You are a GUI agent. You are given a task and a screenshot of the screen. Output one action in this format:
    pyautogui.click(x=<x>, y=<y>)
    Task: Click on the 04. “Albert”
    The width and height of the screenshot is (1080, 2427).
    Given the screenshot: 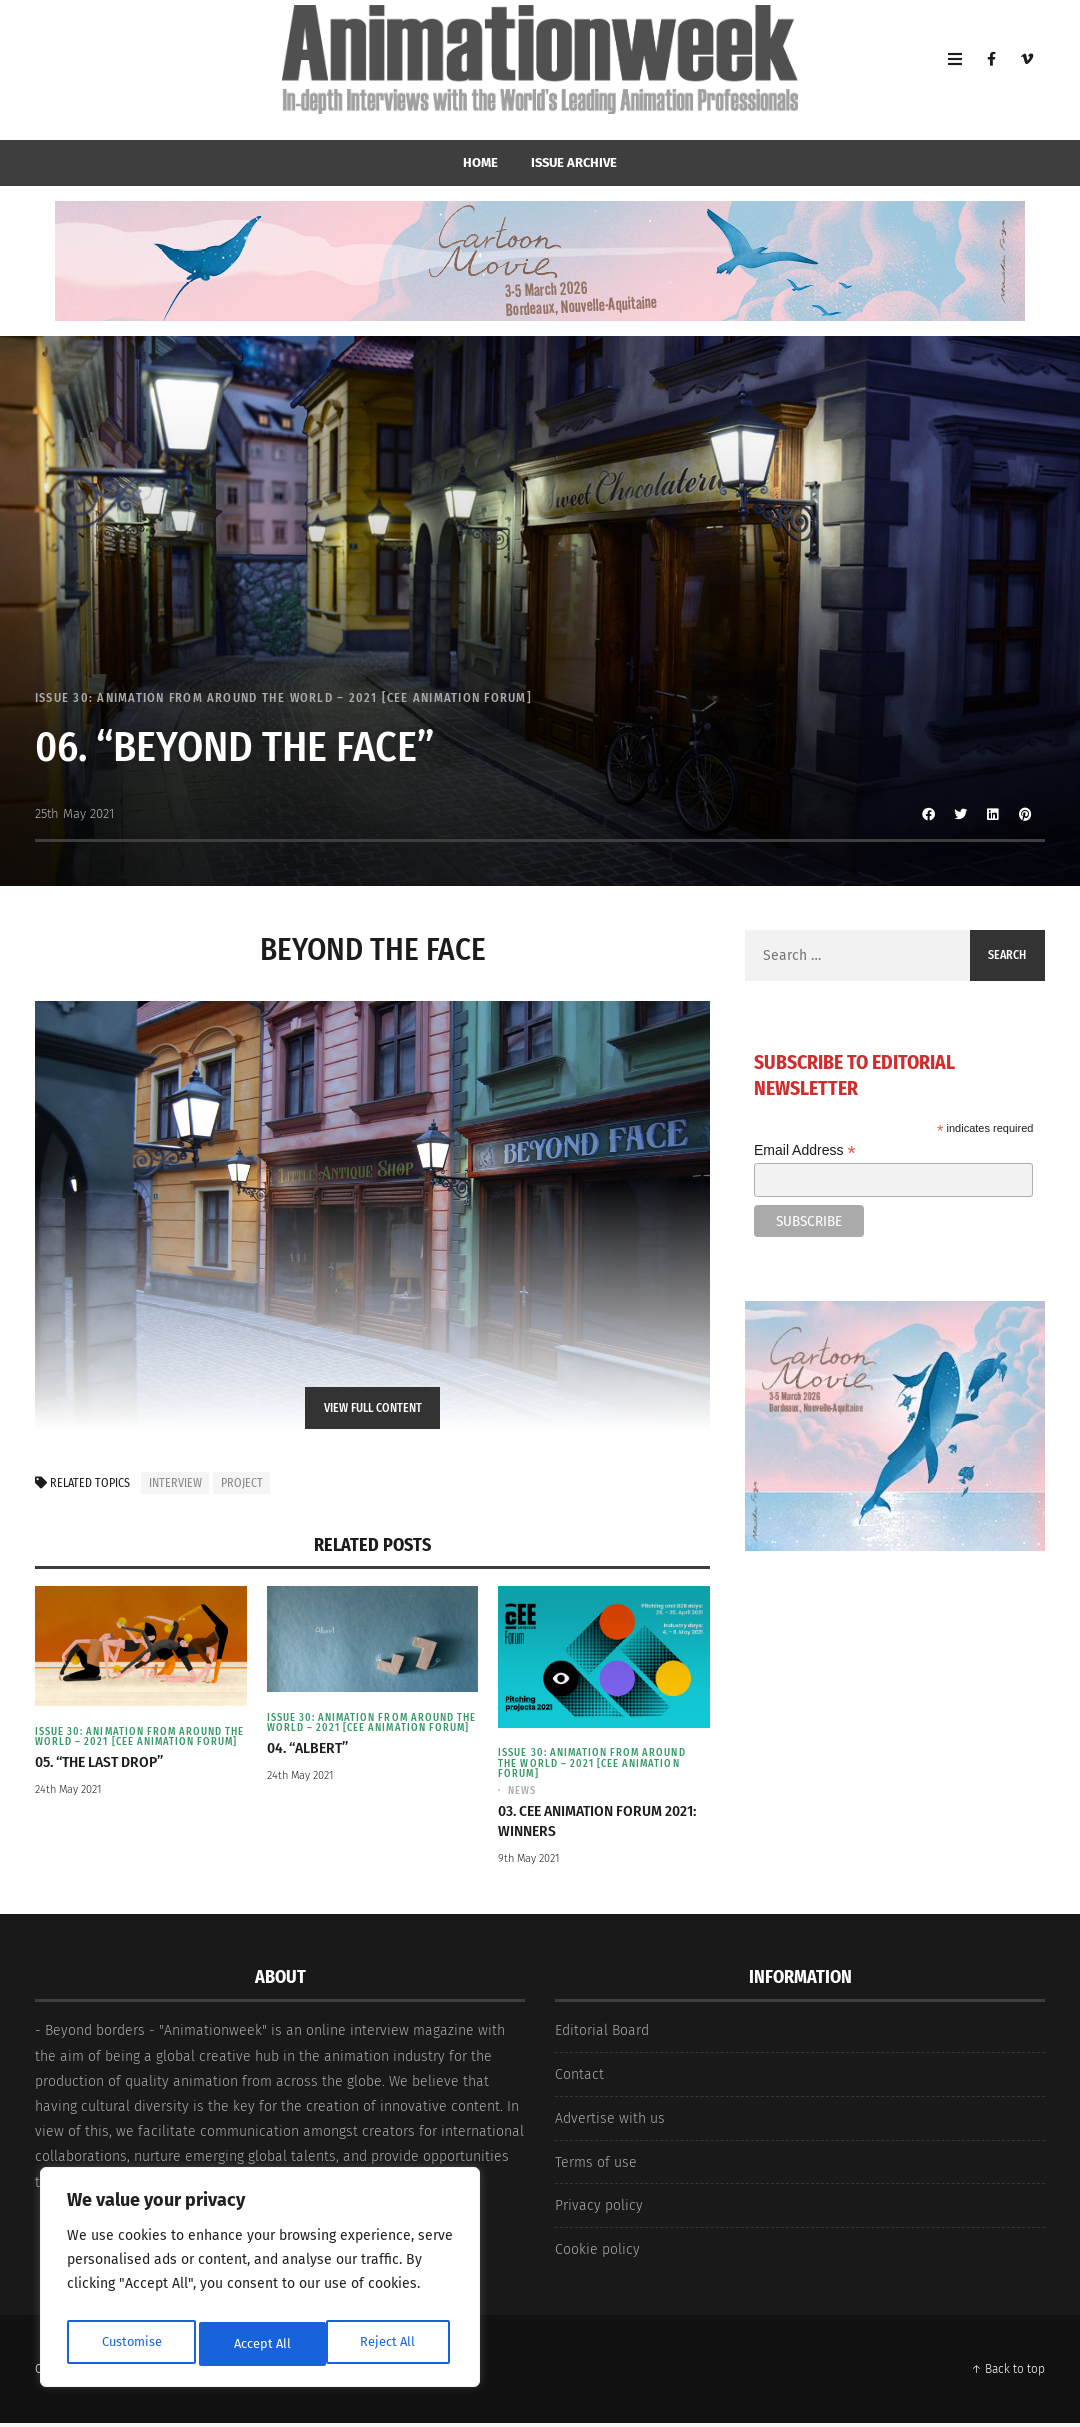 What is the action you would take?
    pyautogui.click(x=311, y=1760)
    